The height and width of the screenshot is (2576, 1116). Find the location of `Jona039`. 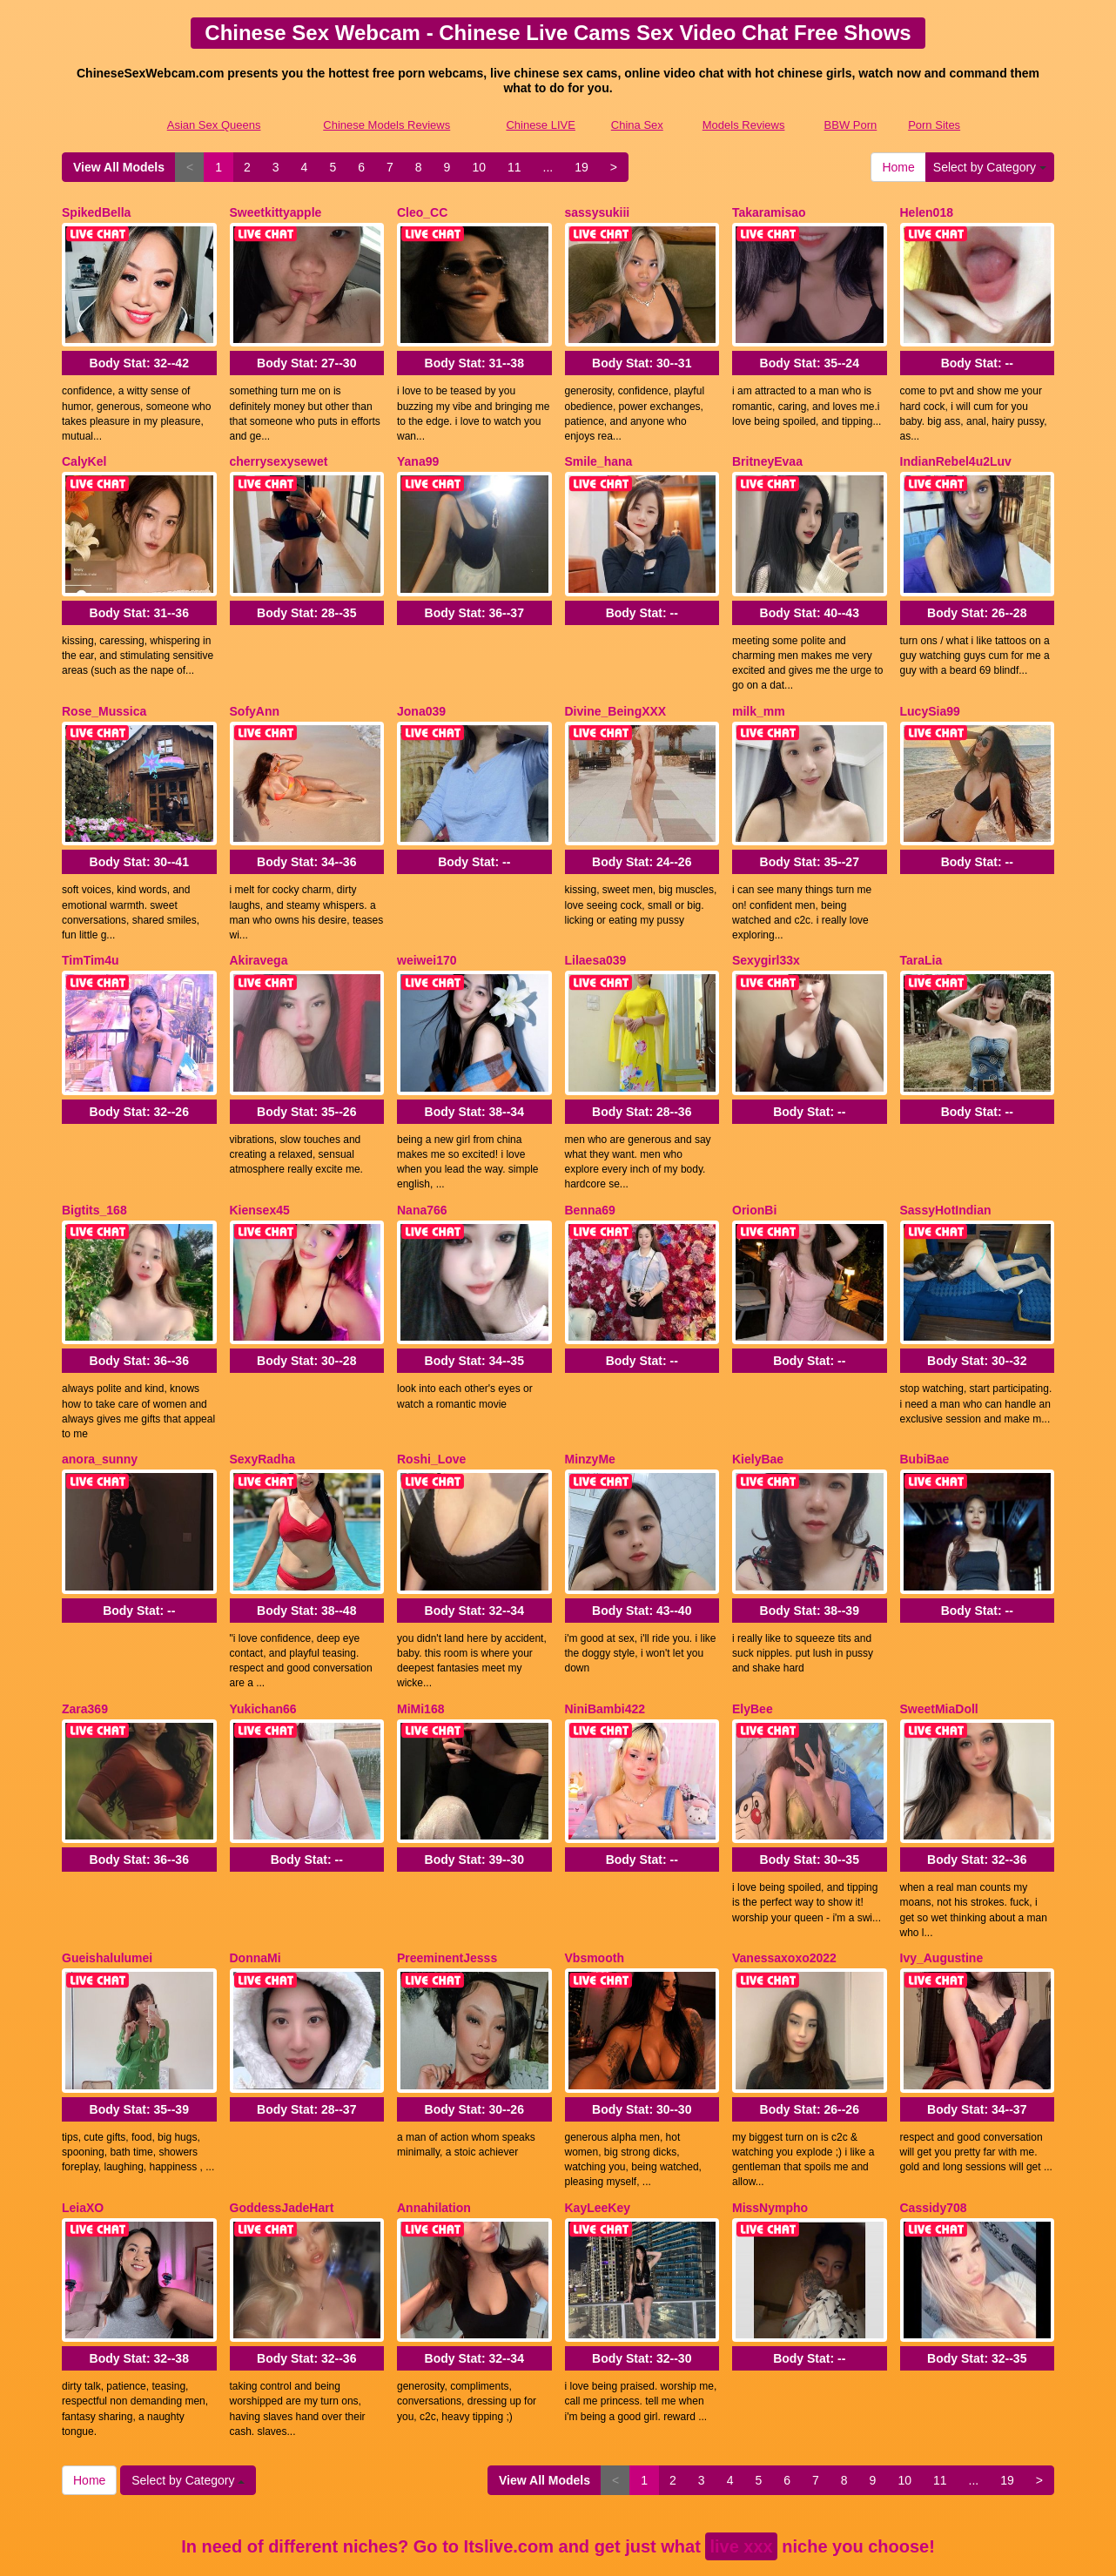

Jona039 is located at coordinates (421, 691).